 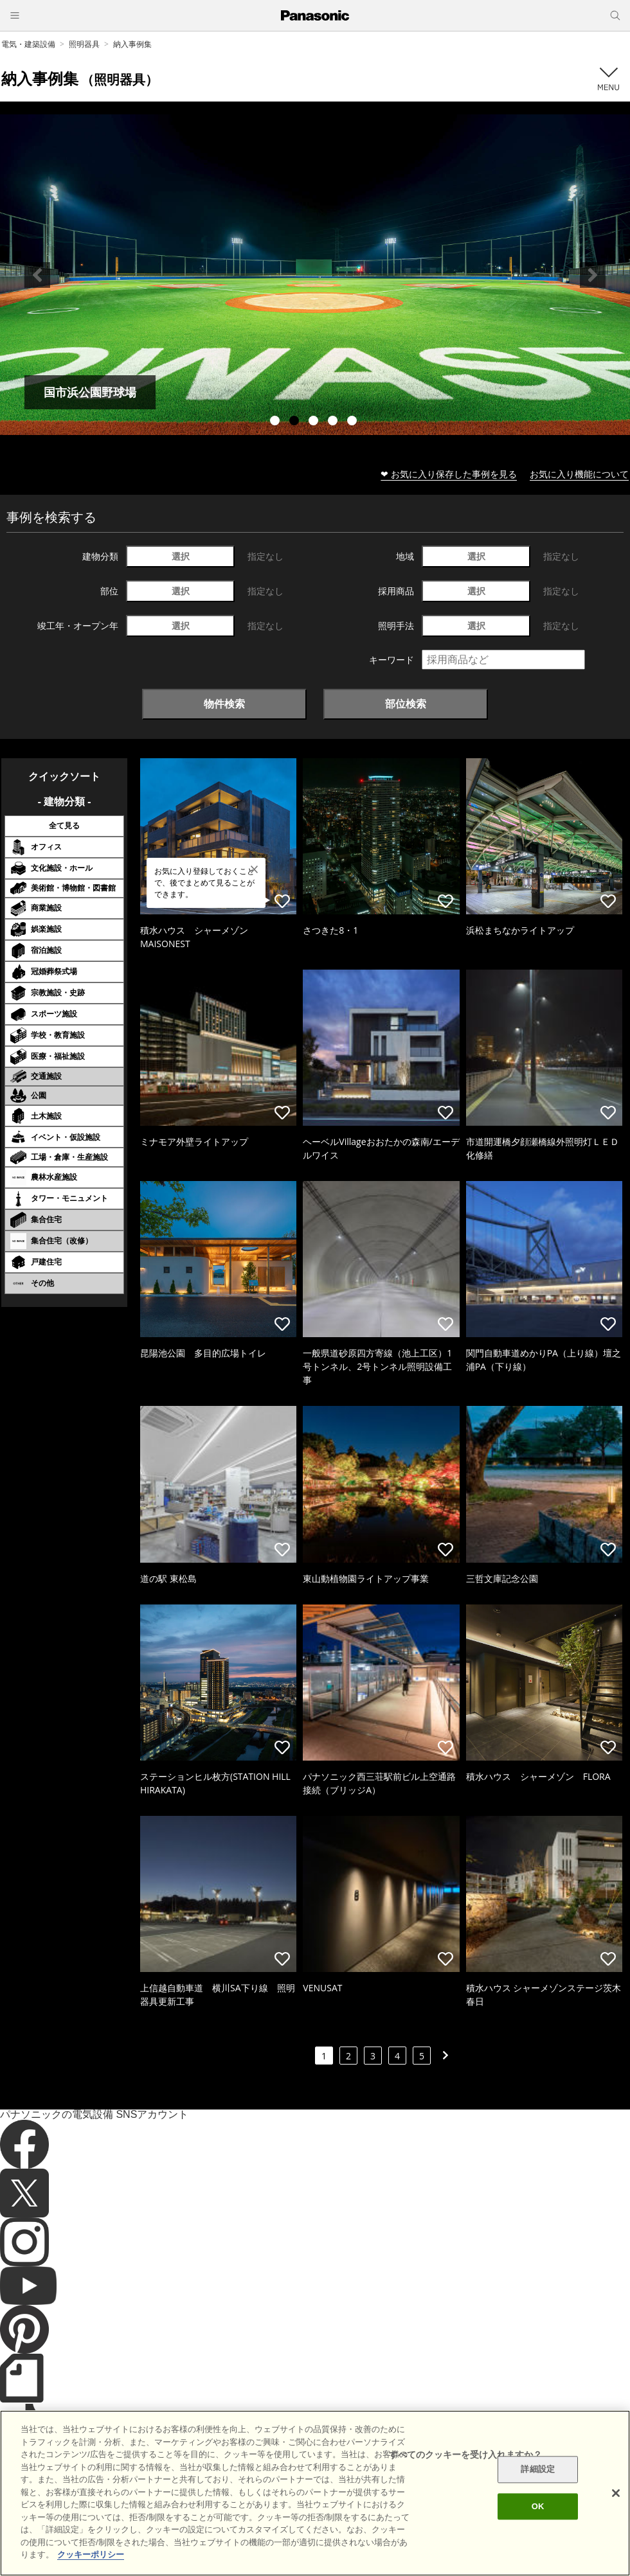 What do you see at coordinates (37, 275) in the screenshot?
I see `Previous` at bounding box center [37, 275].